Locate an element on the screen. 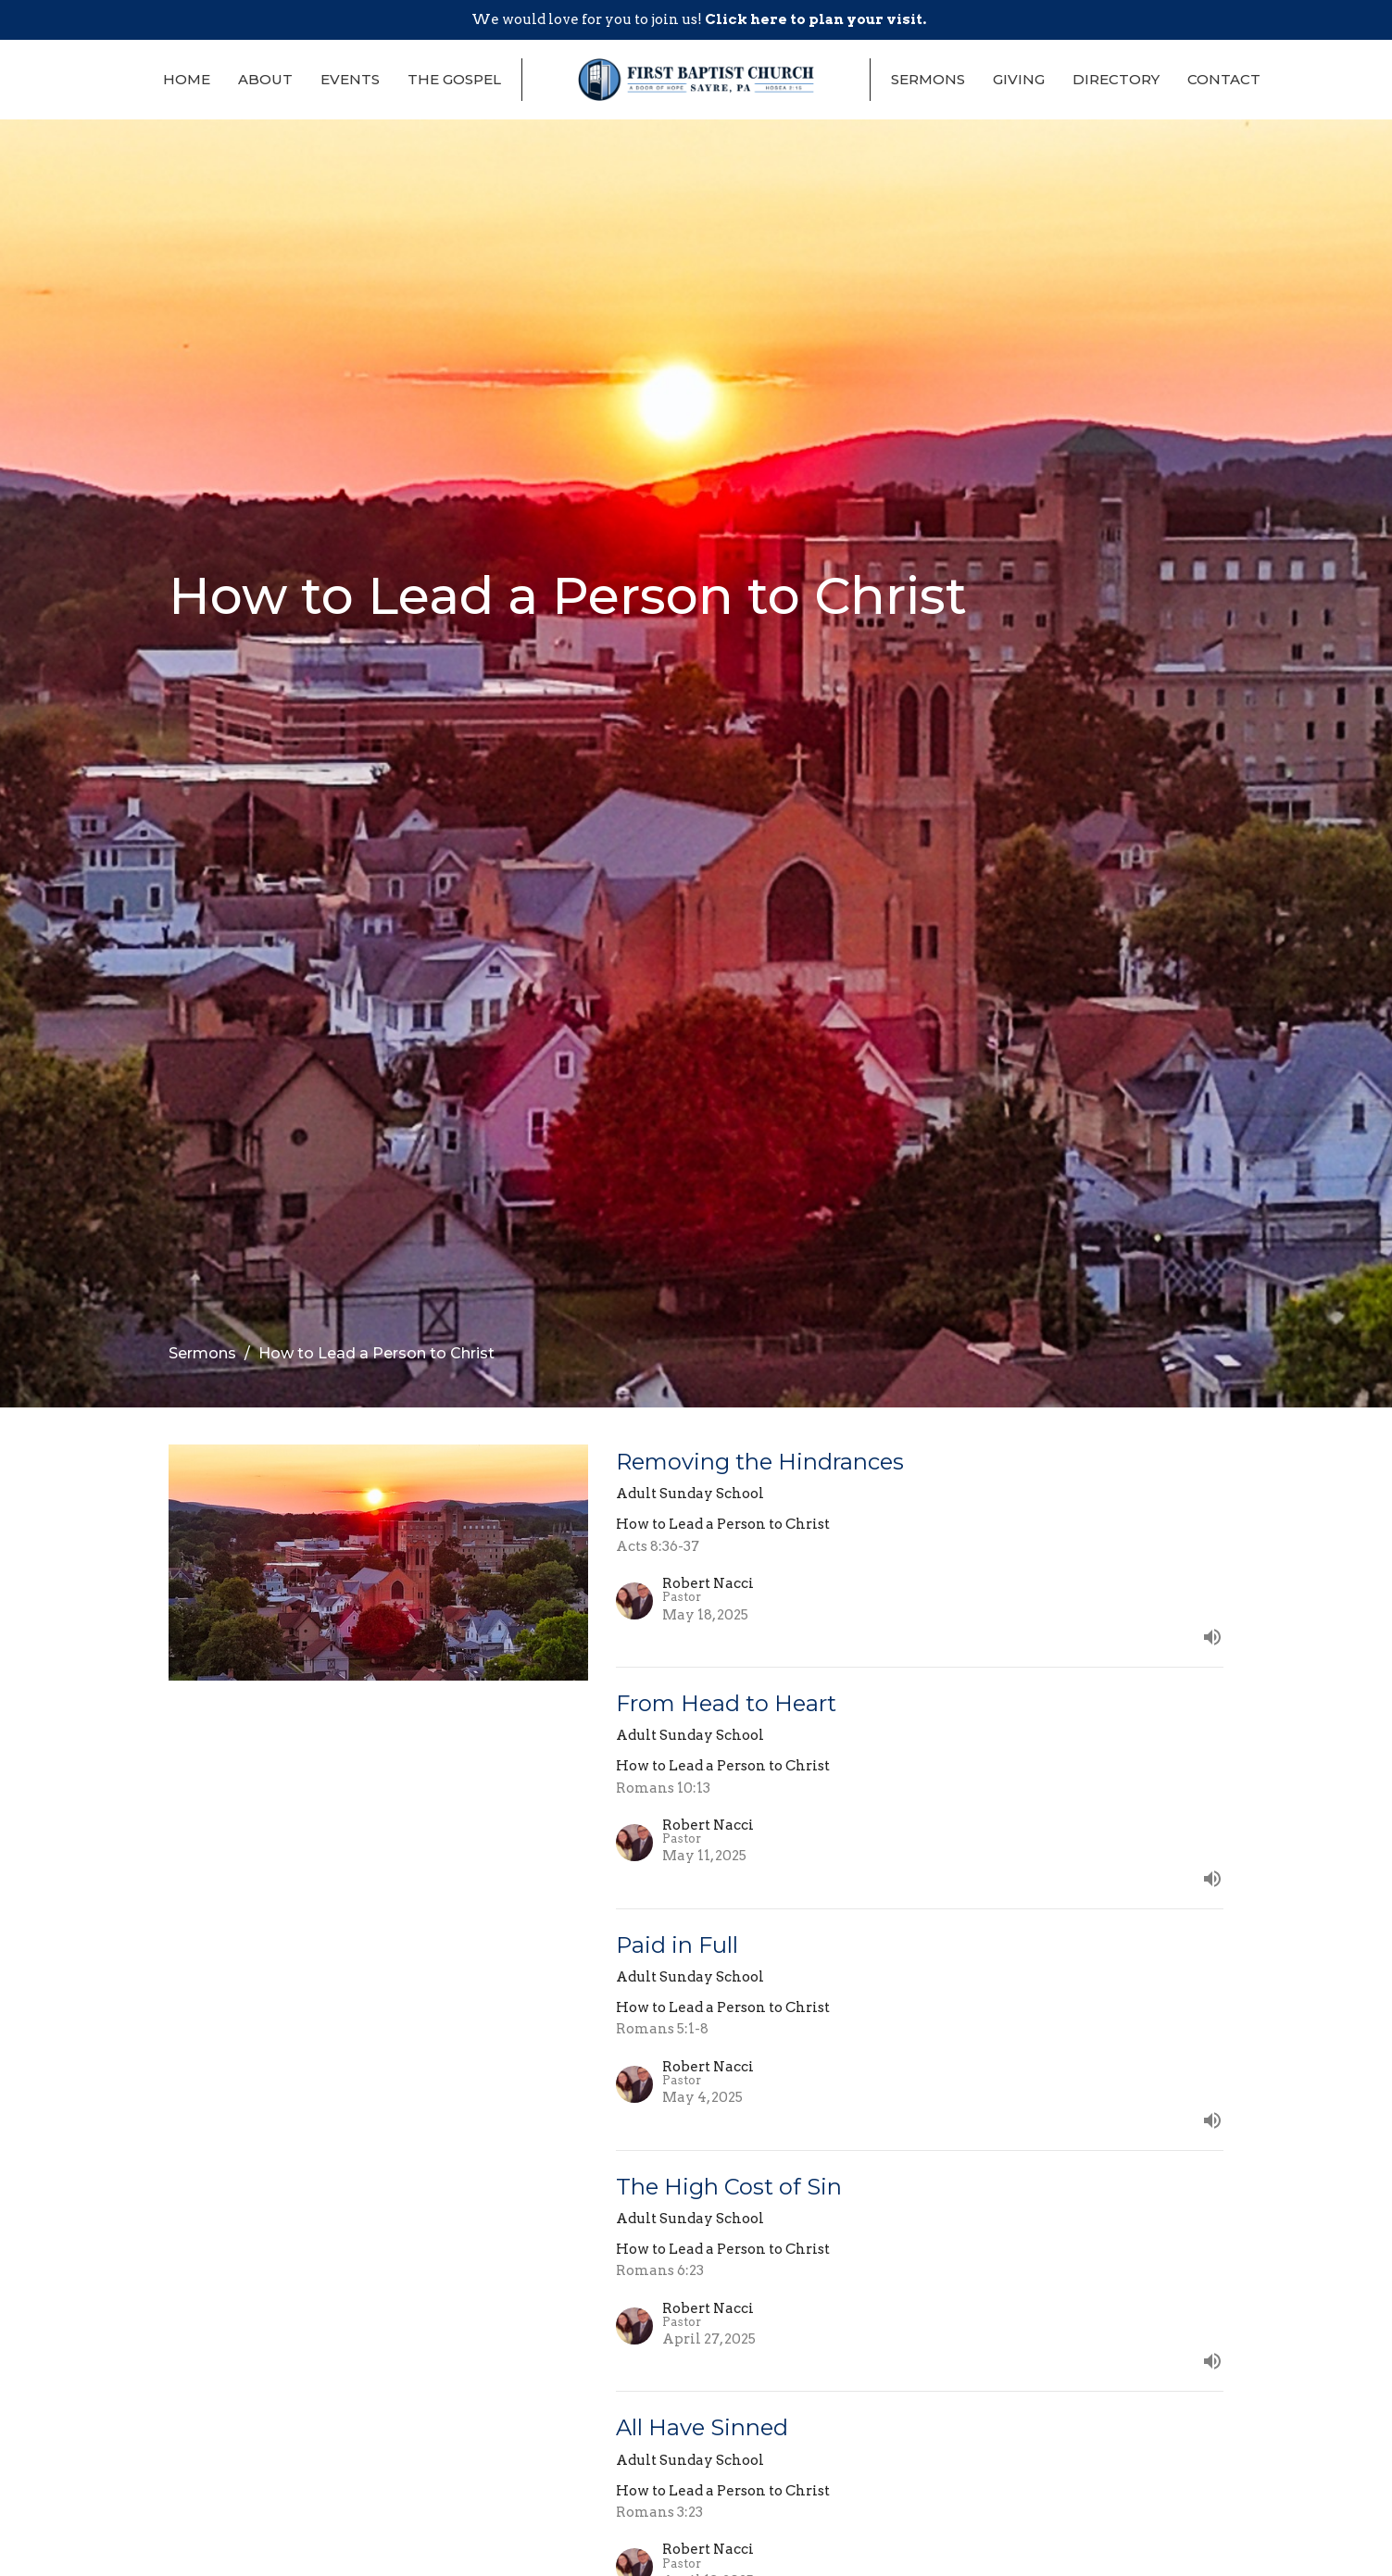 The image size is (1392, 2576). We would love for you to join us! is located at coordinates (698, 19).